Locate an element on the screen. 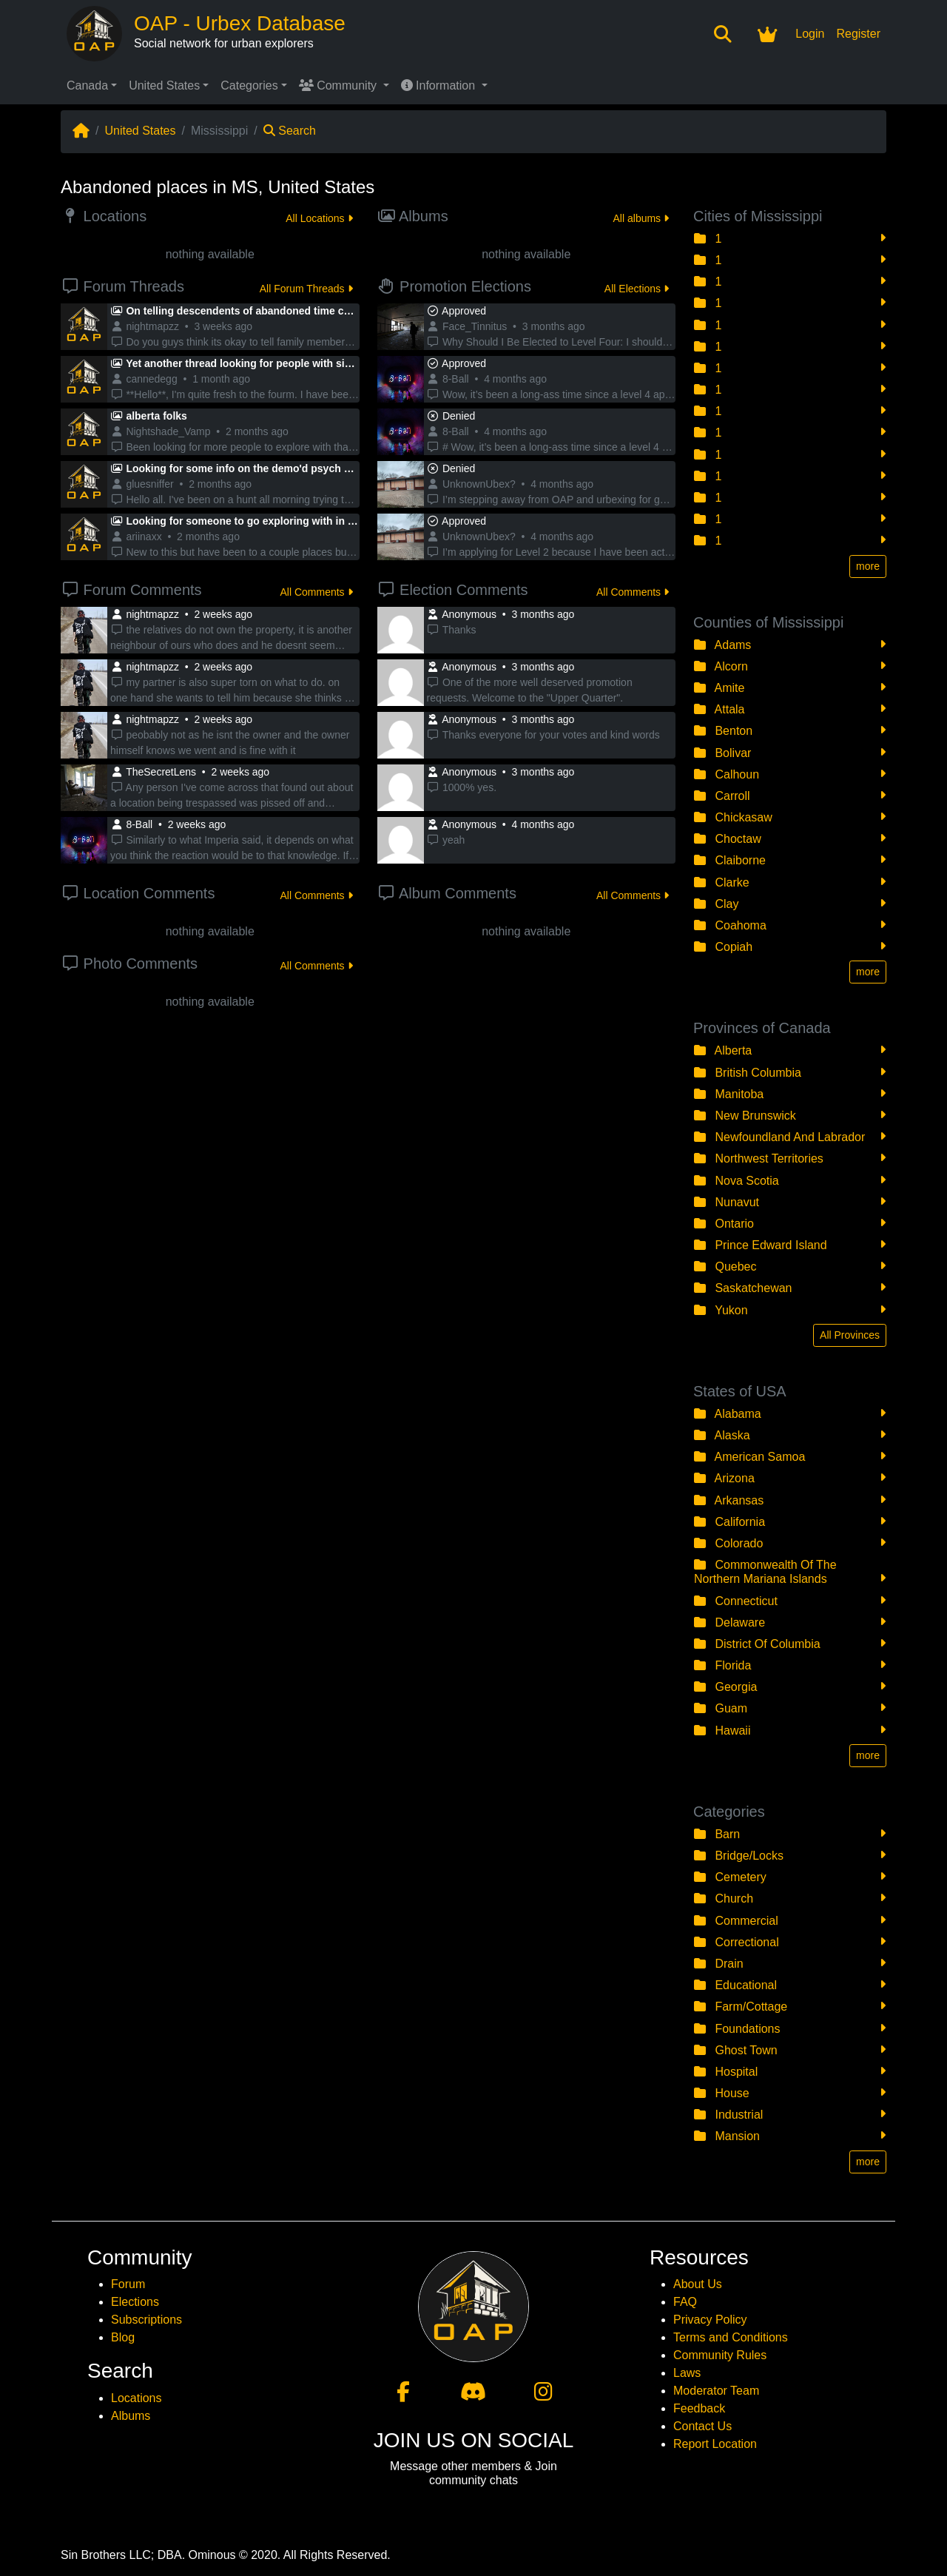  Community is located at coordinates (339, 85).